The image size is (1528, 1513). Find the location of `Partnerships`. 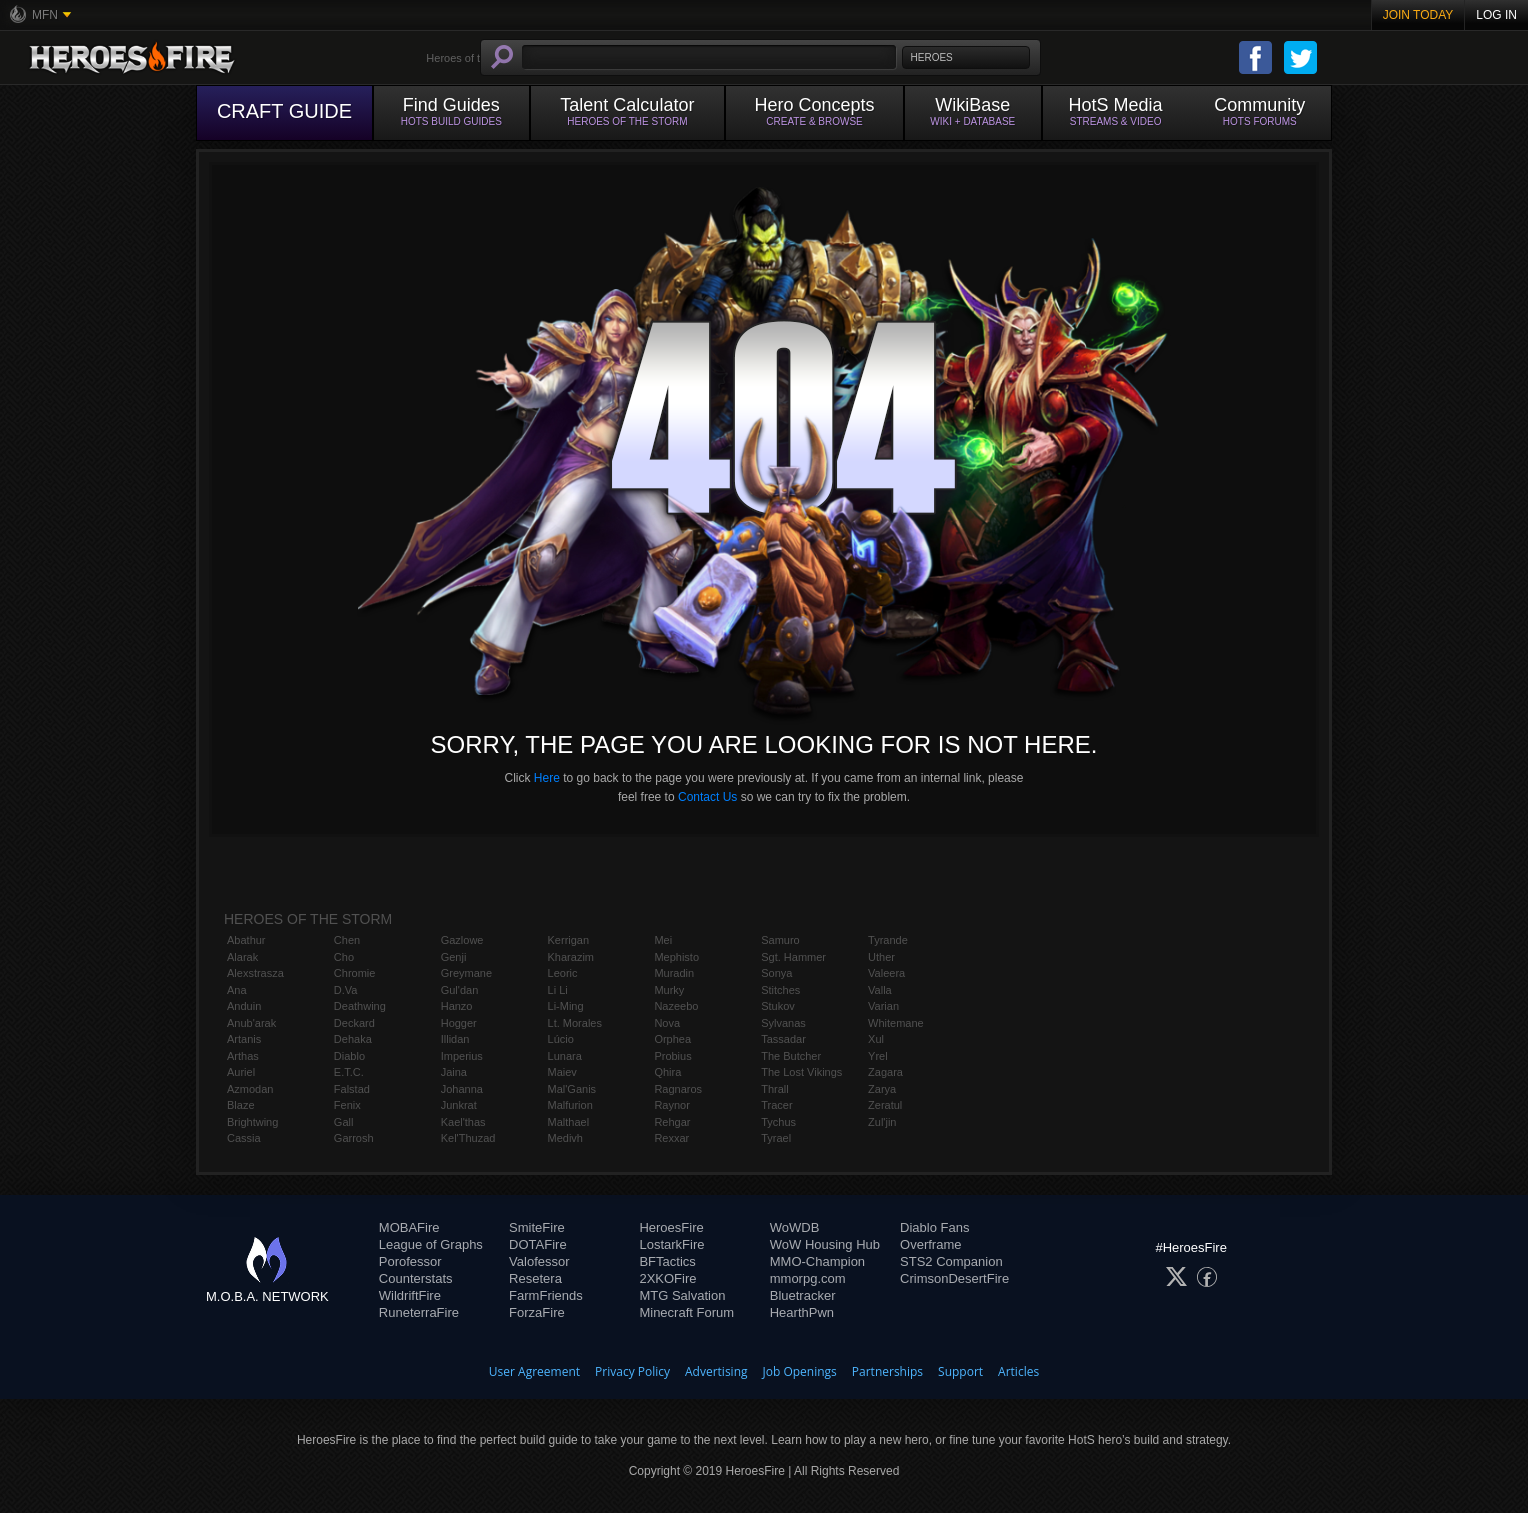

Partnerships is located at coordinates (887, 1371).